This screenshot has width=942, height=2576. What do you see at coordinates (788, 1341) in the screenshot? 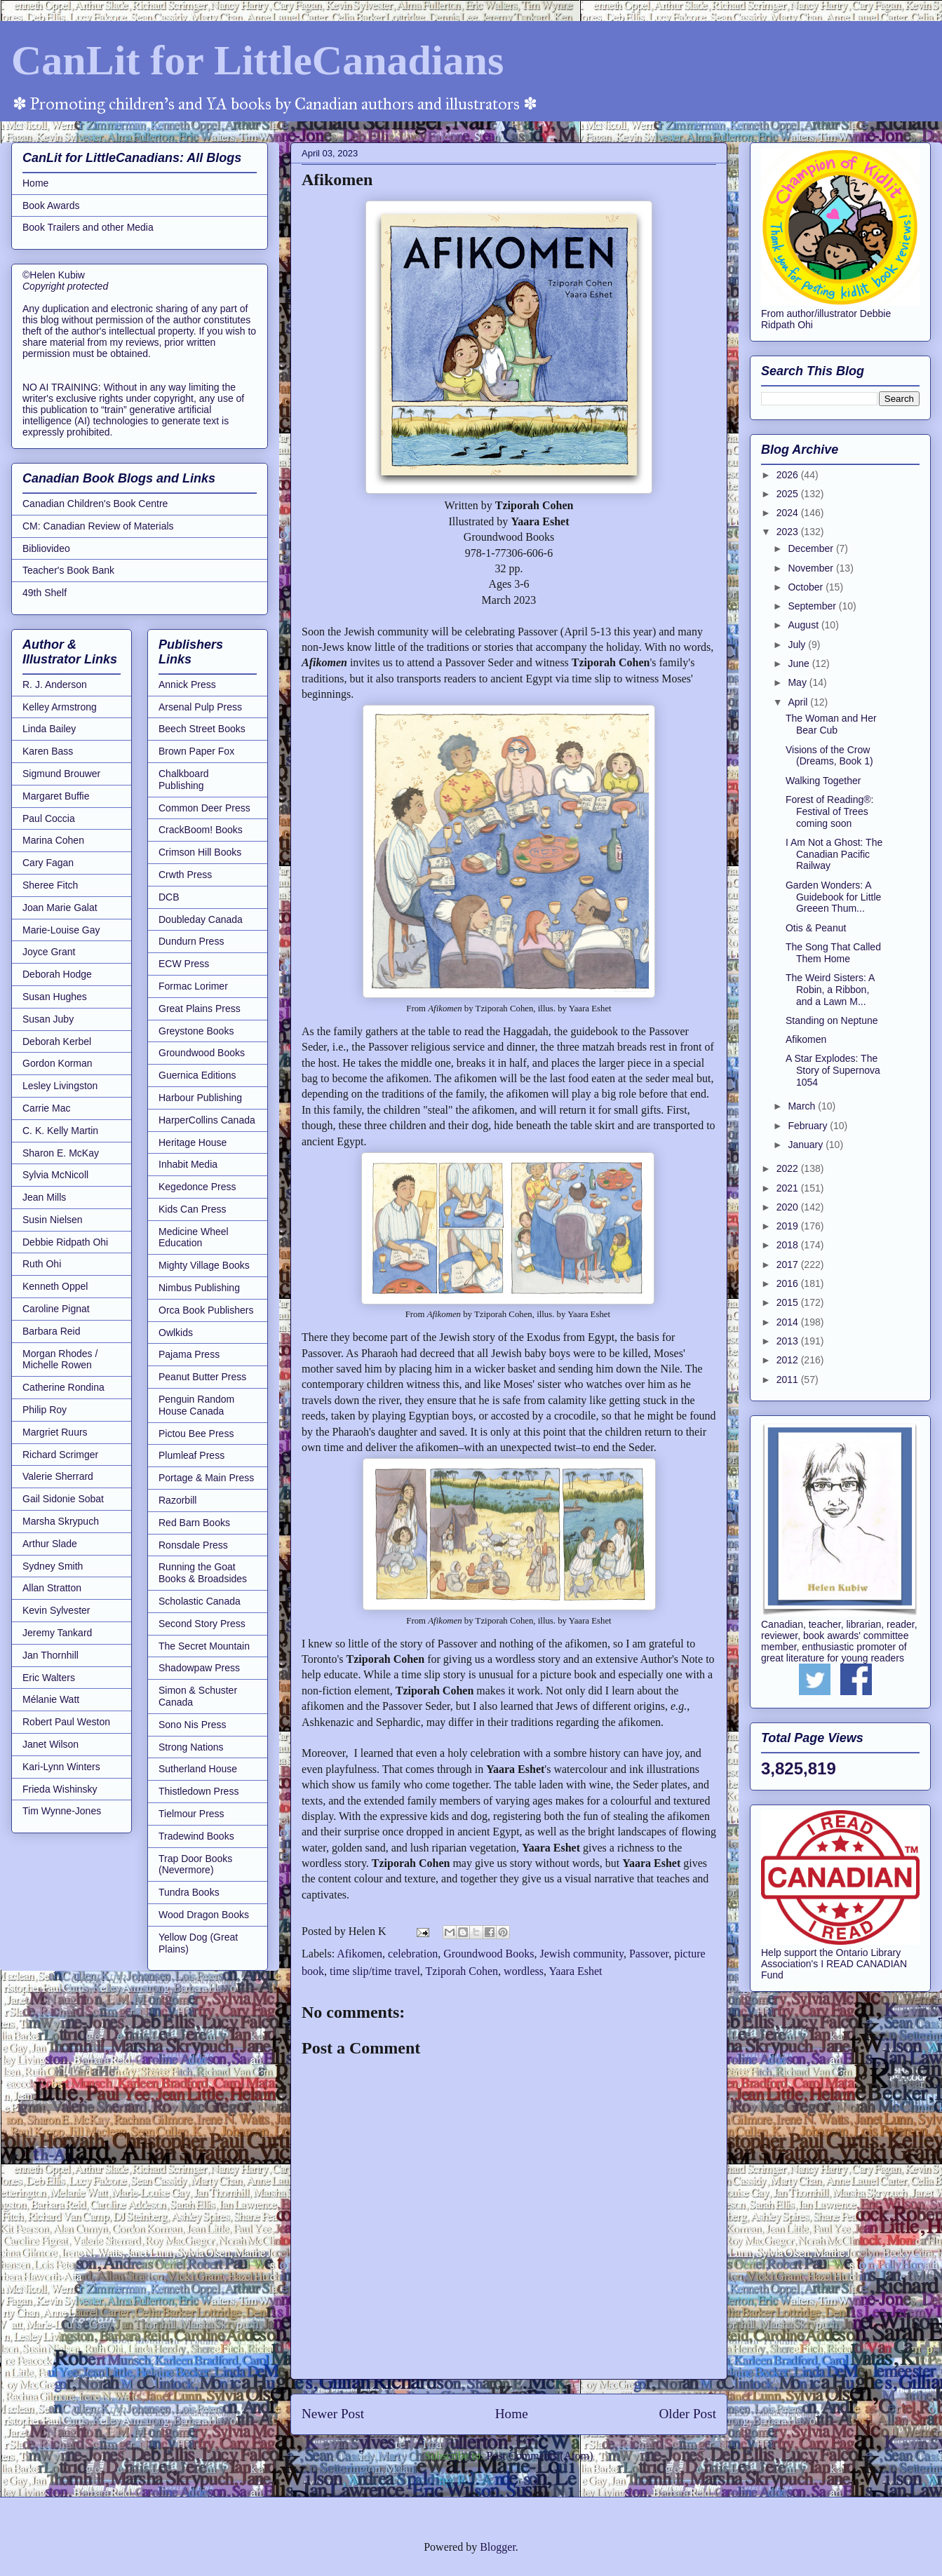
I see `2013` at bounding box center [788, 1341].